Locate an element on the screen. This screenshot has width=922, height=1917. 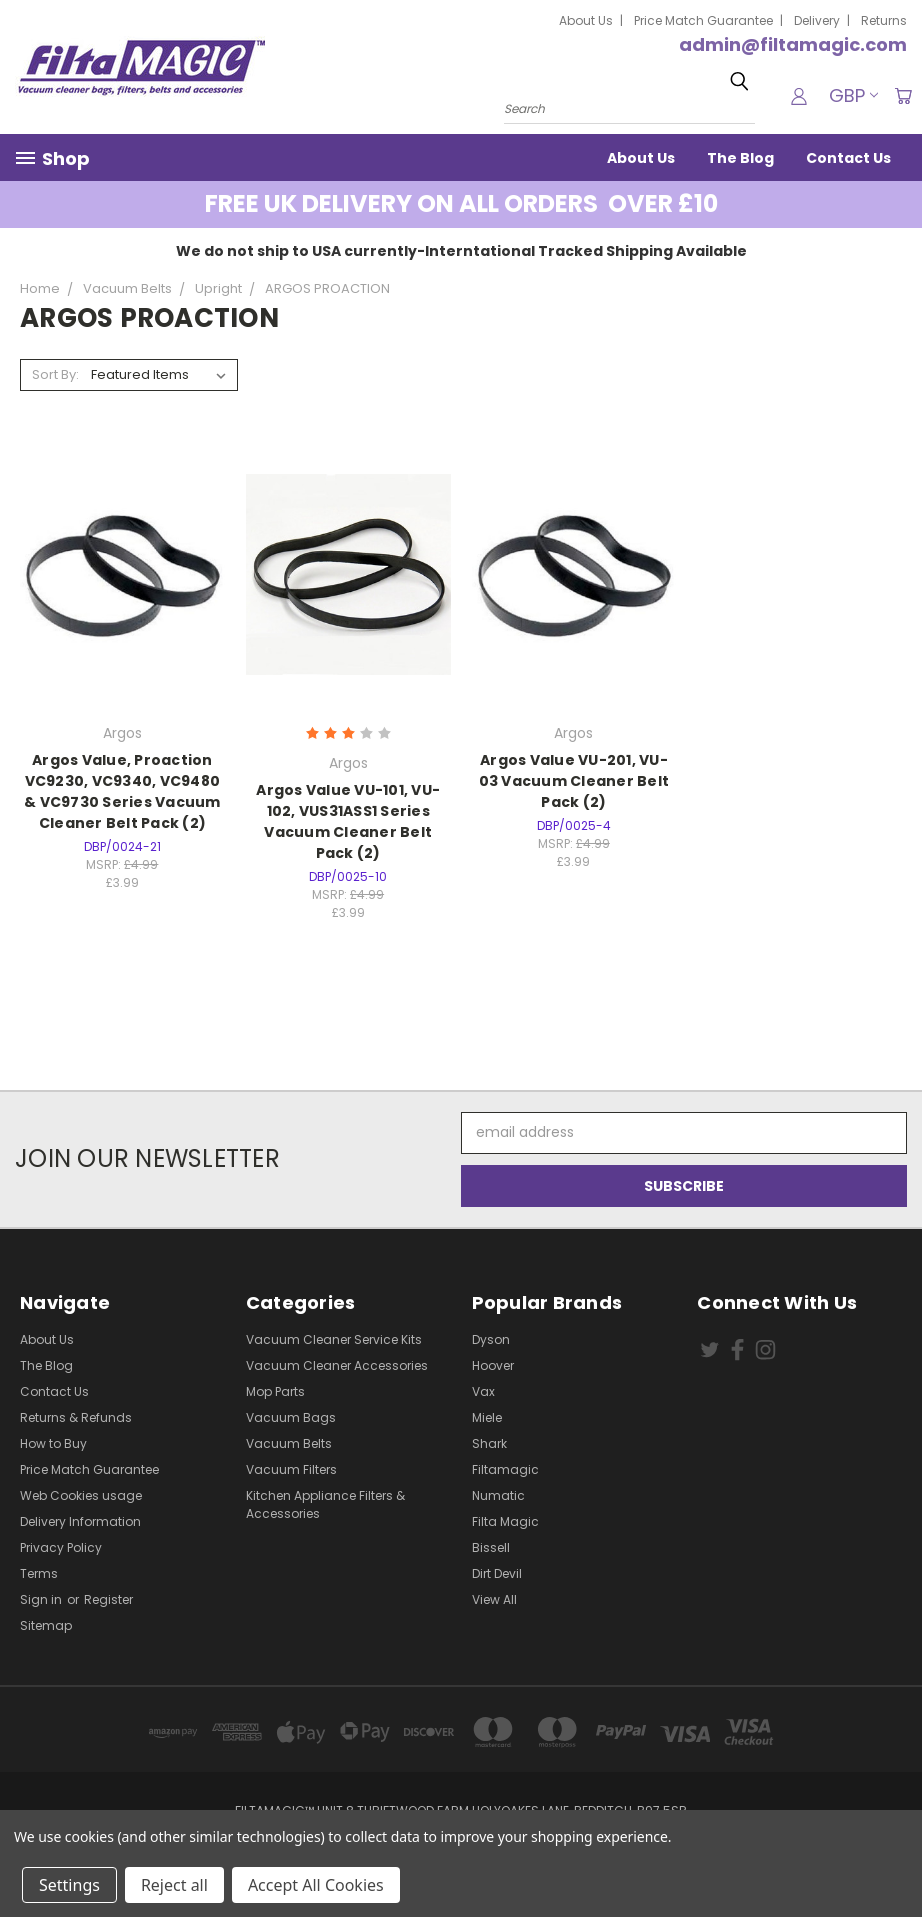
Register is located at coordinates (108, 1599).